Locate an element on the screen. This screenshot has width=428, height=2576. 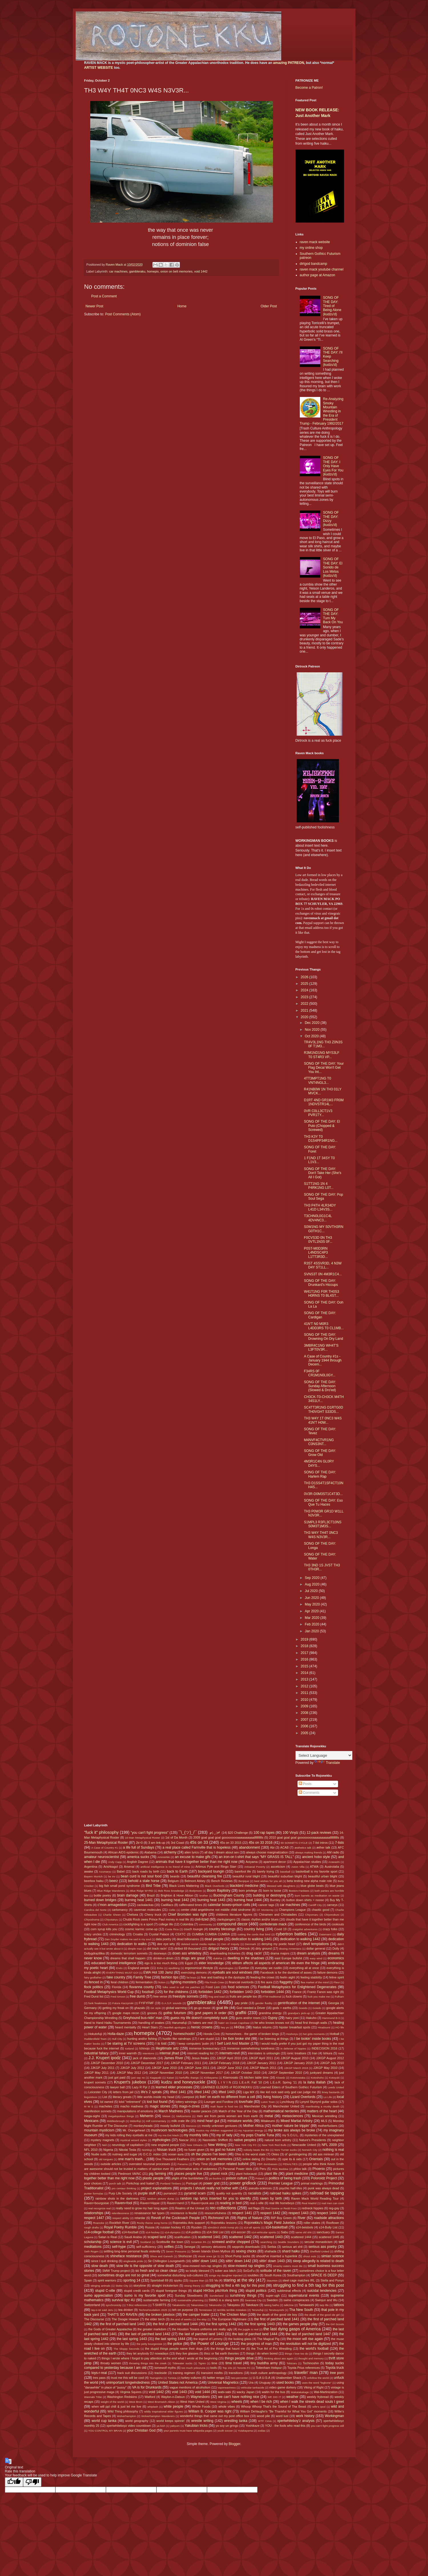
2025 is located at coordinates (305, 984).